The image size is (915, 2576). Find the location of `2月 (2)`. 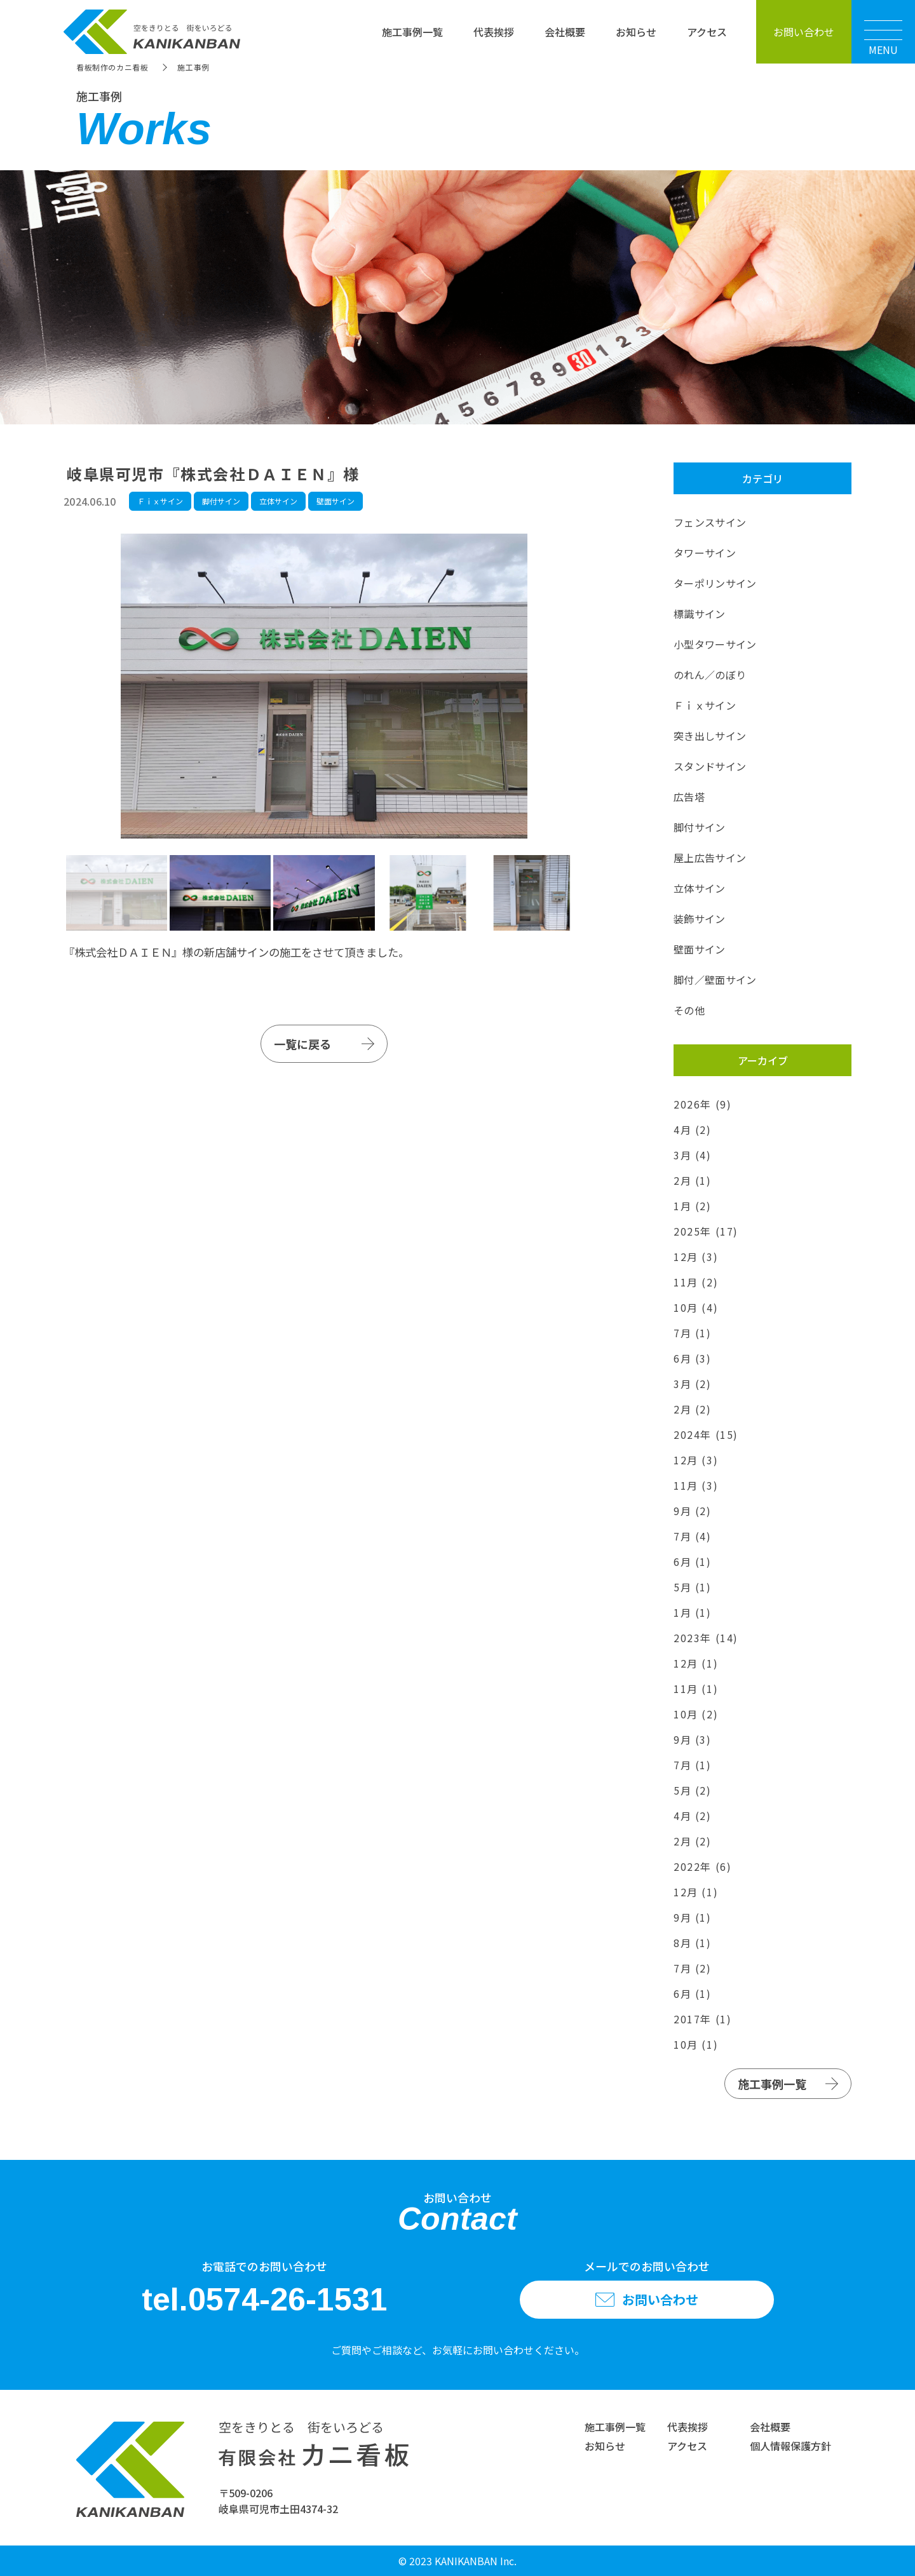

2月 (2) is located at coordinates (693, 1409).